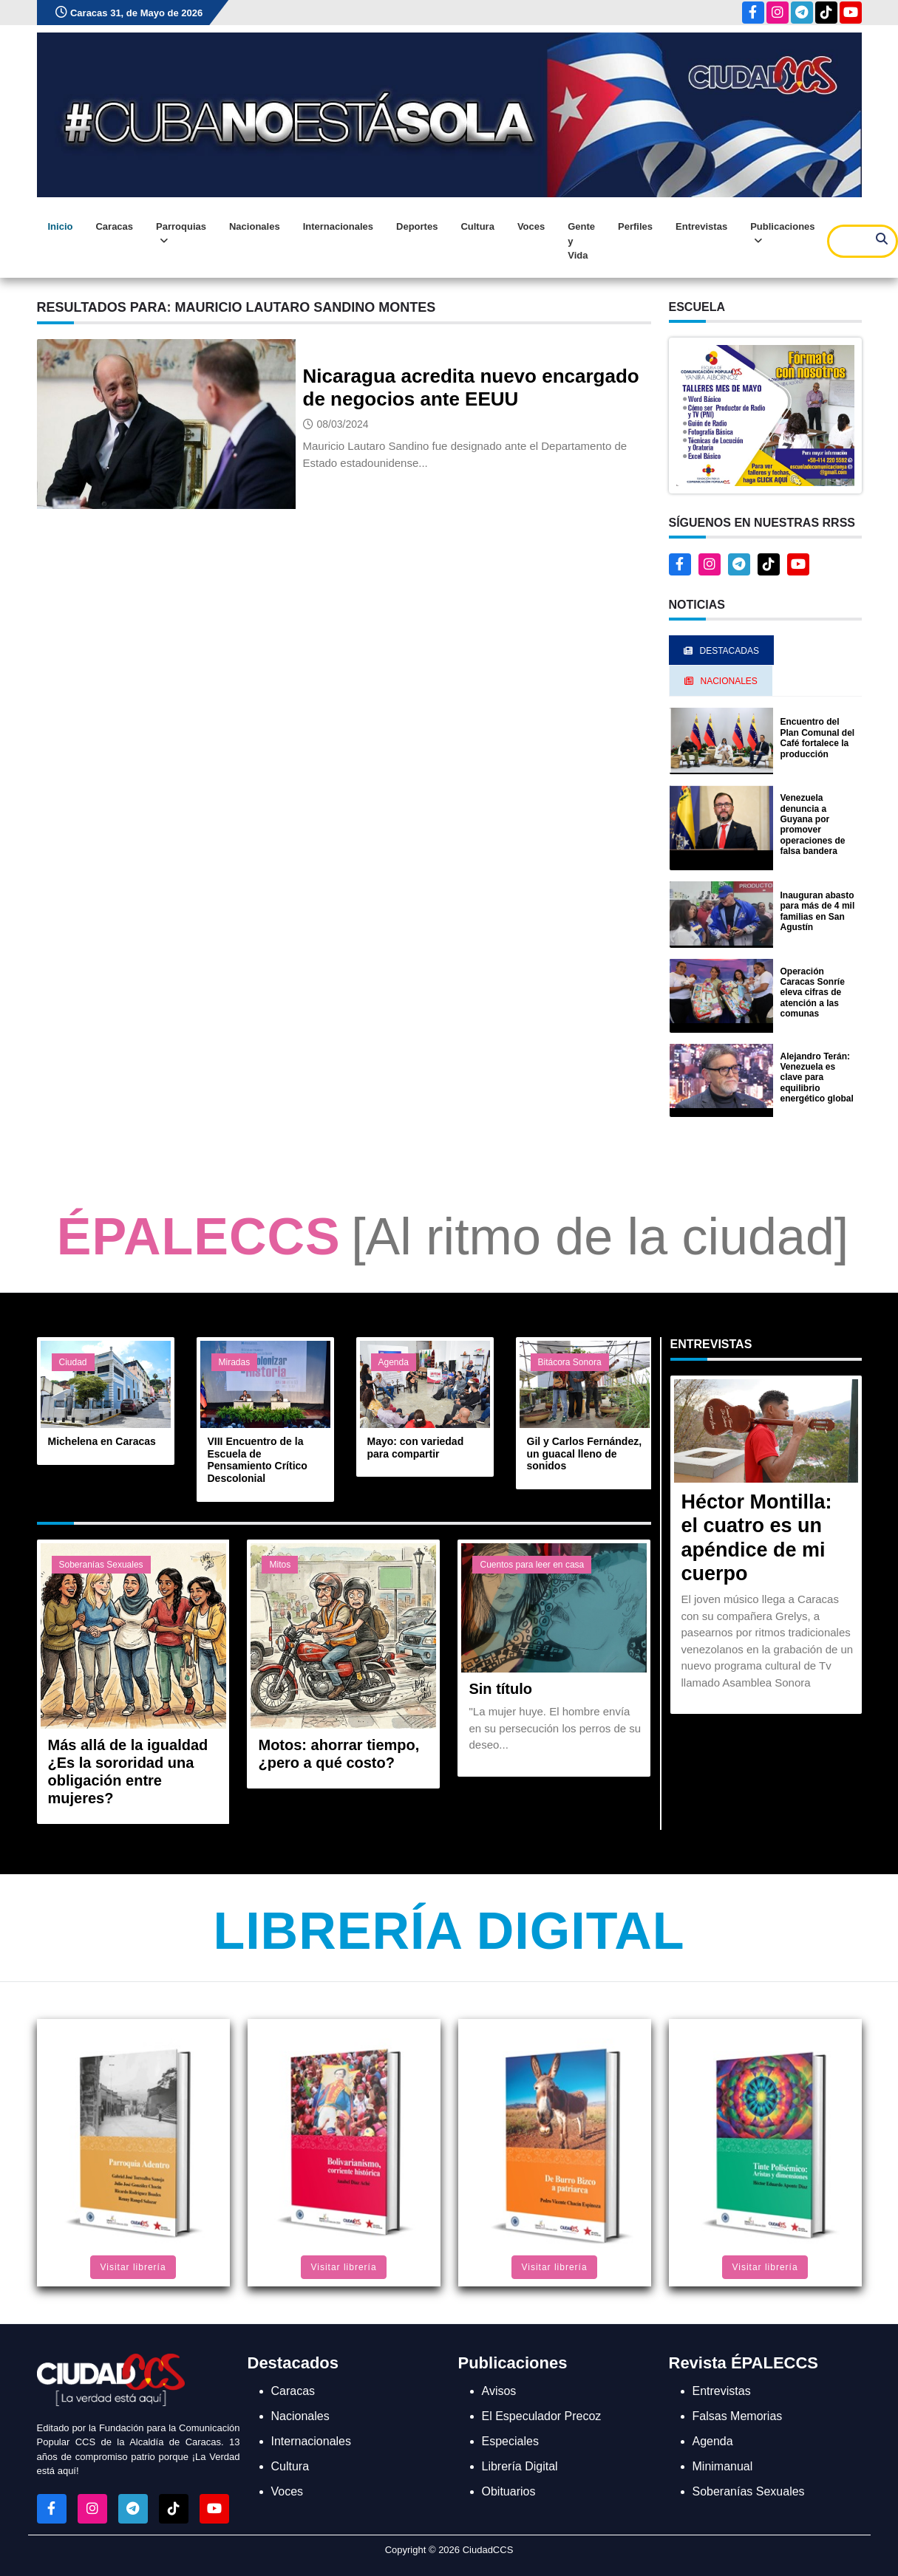 Image resolution: width=898 pixels, height=2576 pixels. Describe the element at coordinates (817, 738) in the screenshot. I see `Encuentro del Plan Comunal del Café fortalece la producción` at that location.